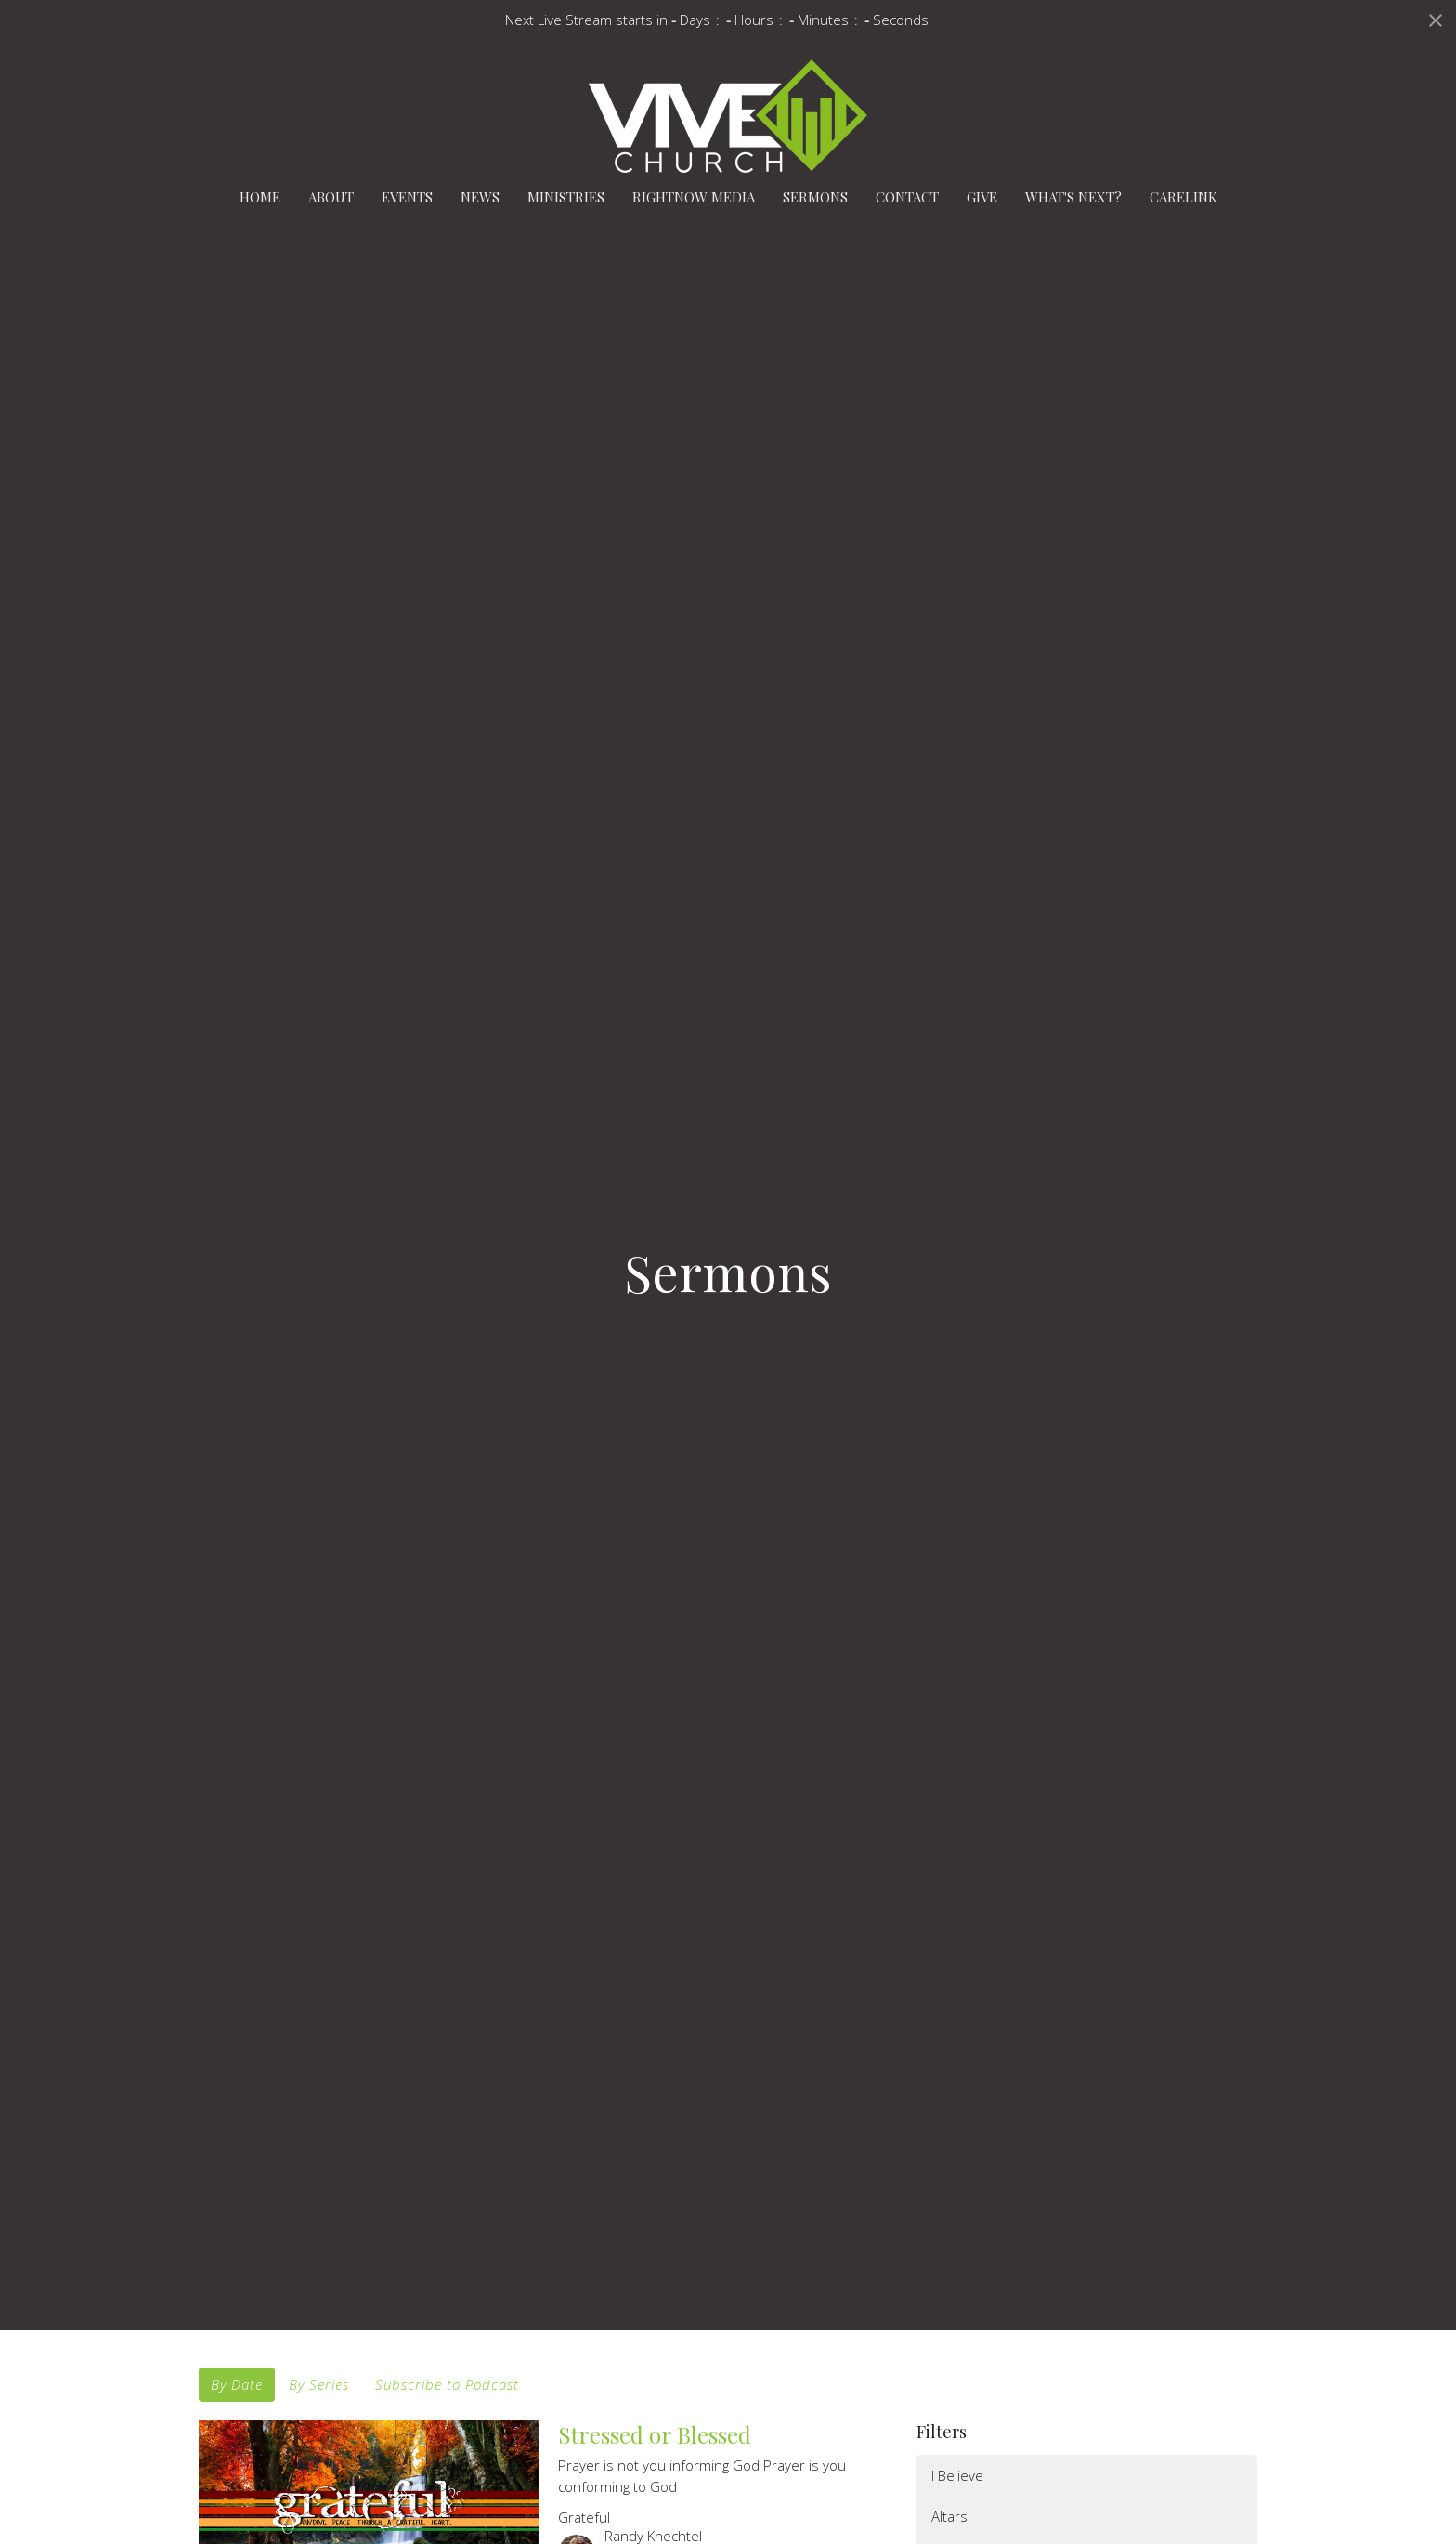 The image size is (1456, 2544). Describe the element at coordinates (815, 197) in the screenshot. I see `Sermons` at that location.